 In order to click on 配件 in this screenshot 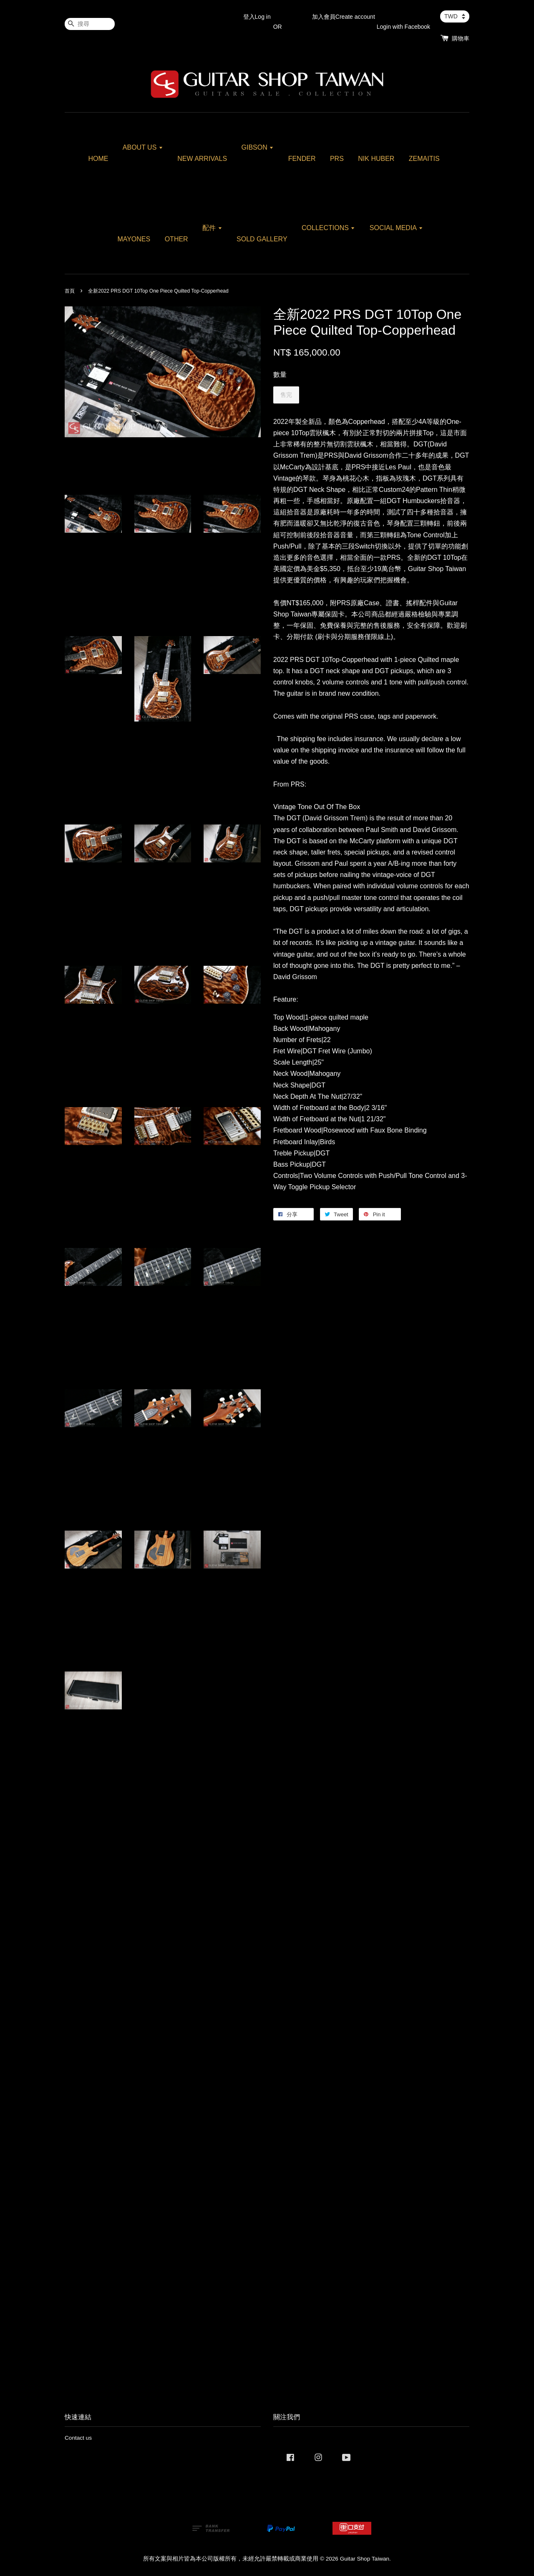, I will do `click(212, 227)`.